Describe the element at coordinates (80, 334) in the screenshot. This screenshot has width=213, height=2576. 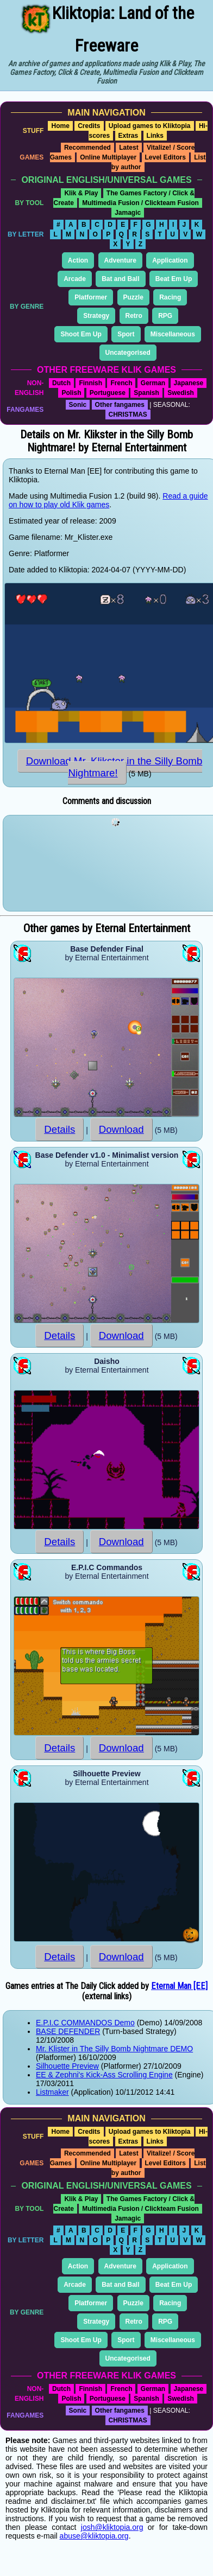
I see `Shoot Em Up` at that location.